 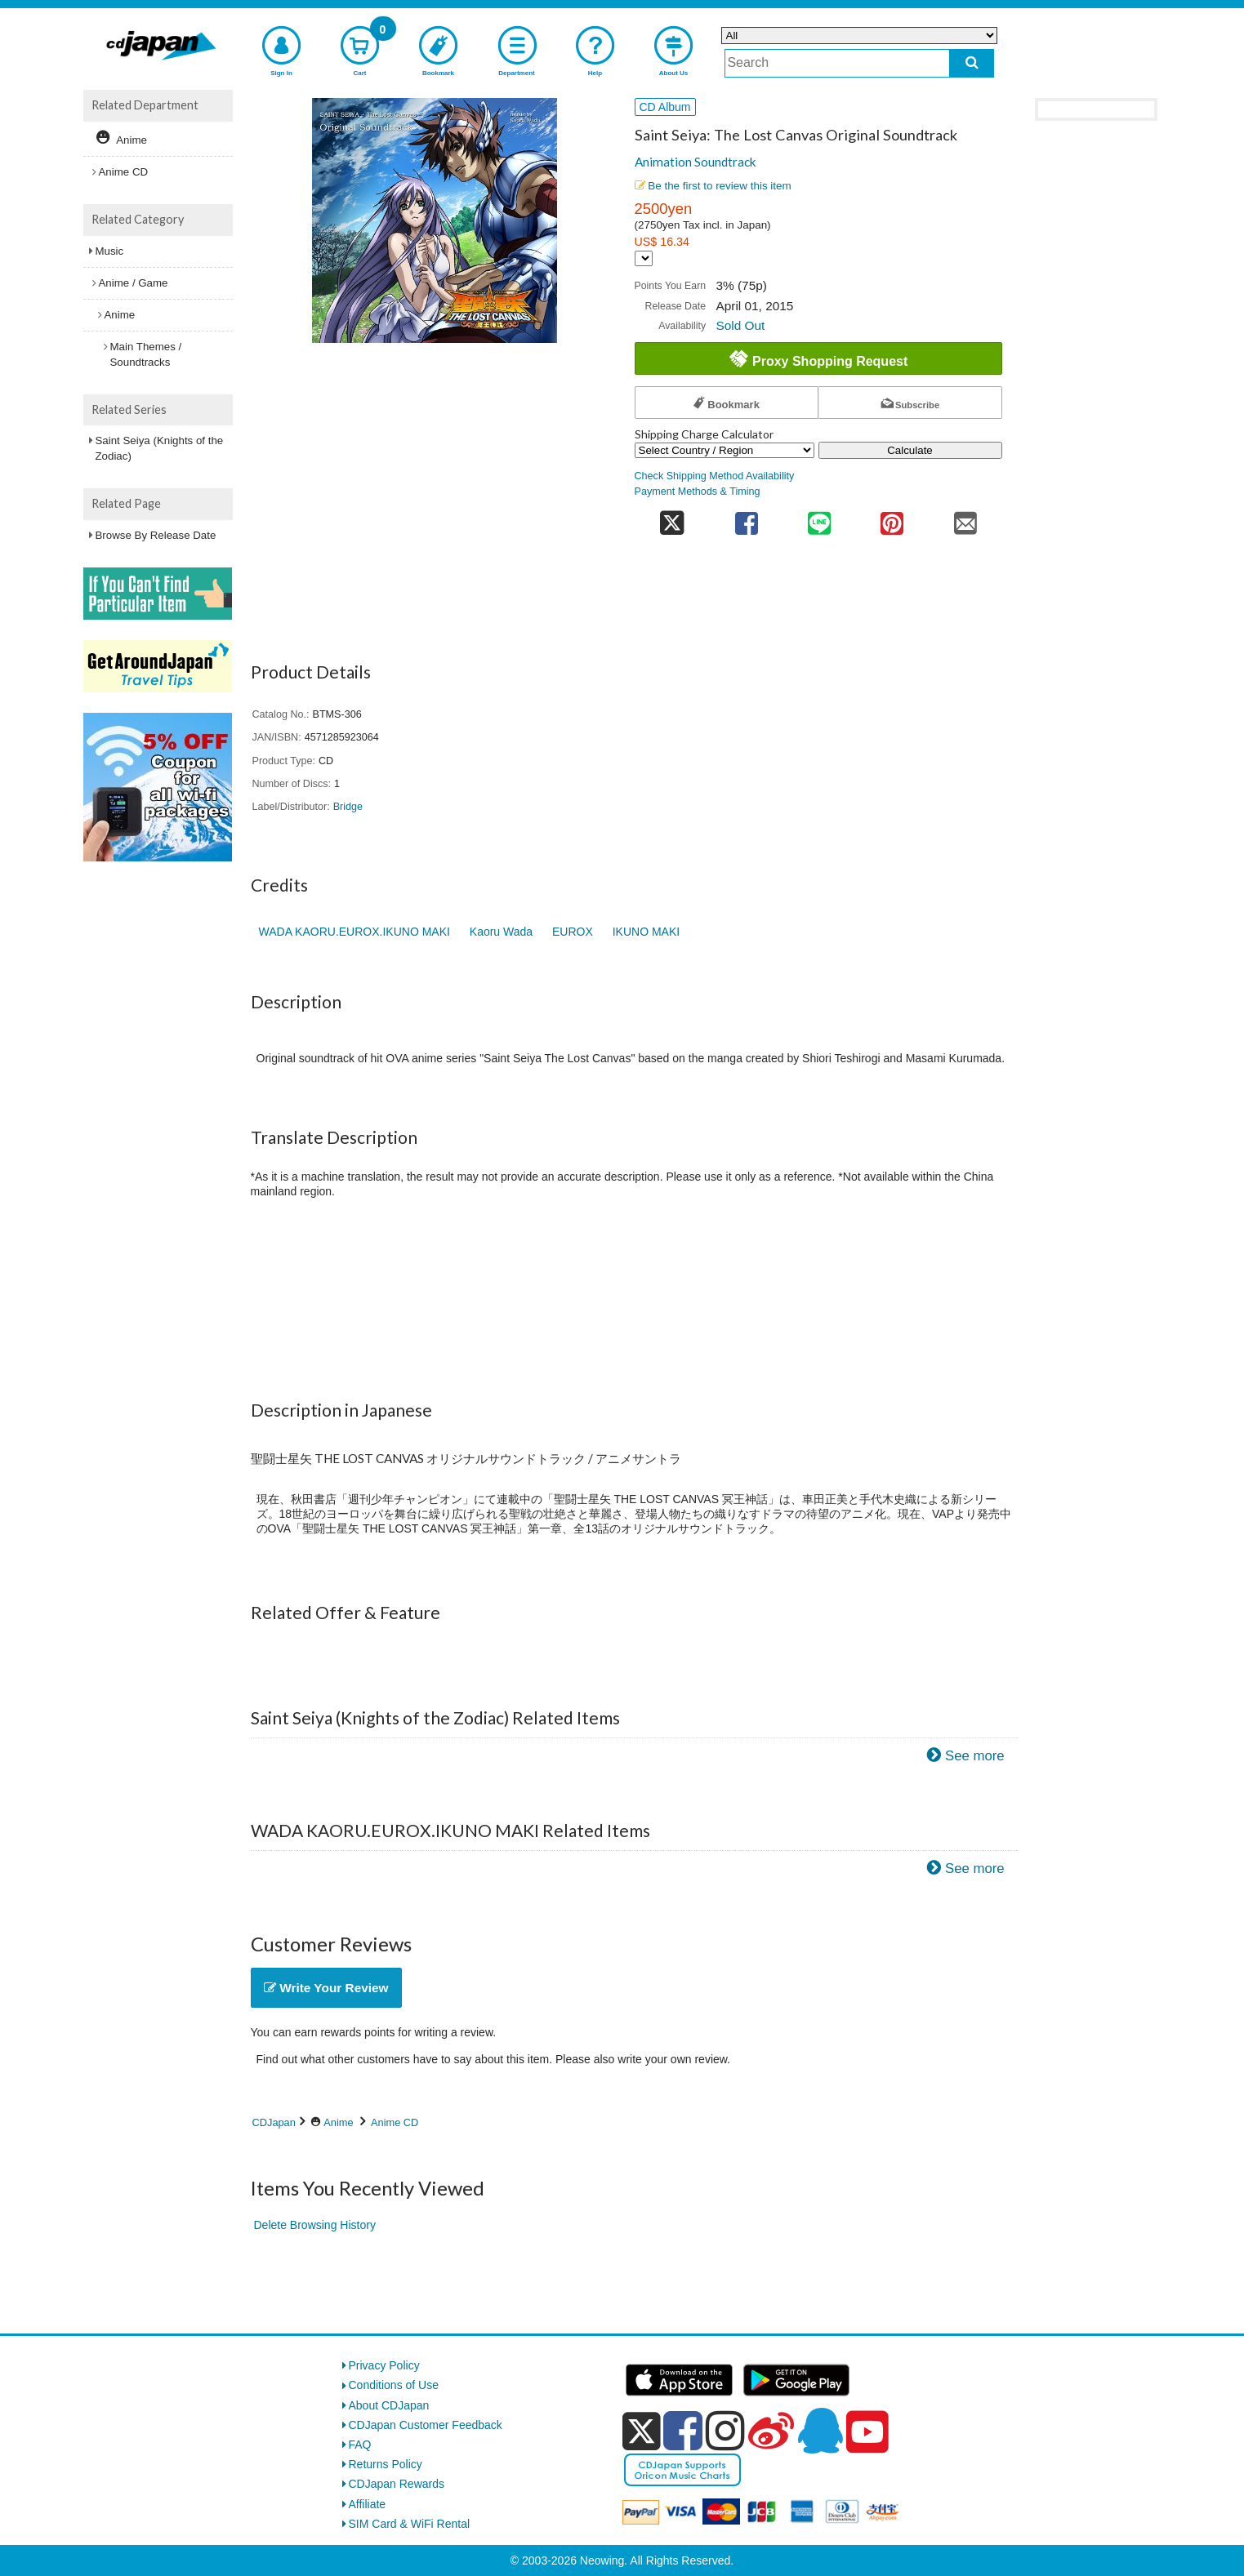 What do you see at coordinates (819, 518) in the screenshot?
I see `[share on line]` at bounding box center [819, 518].